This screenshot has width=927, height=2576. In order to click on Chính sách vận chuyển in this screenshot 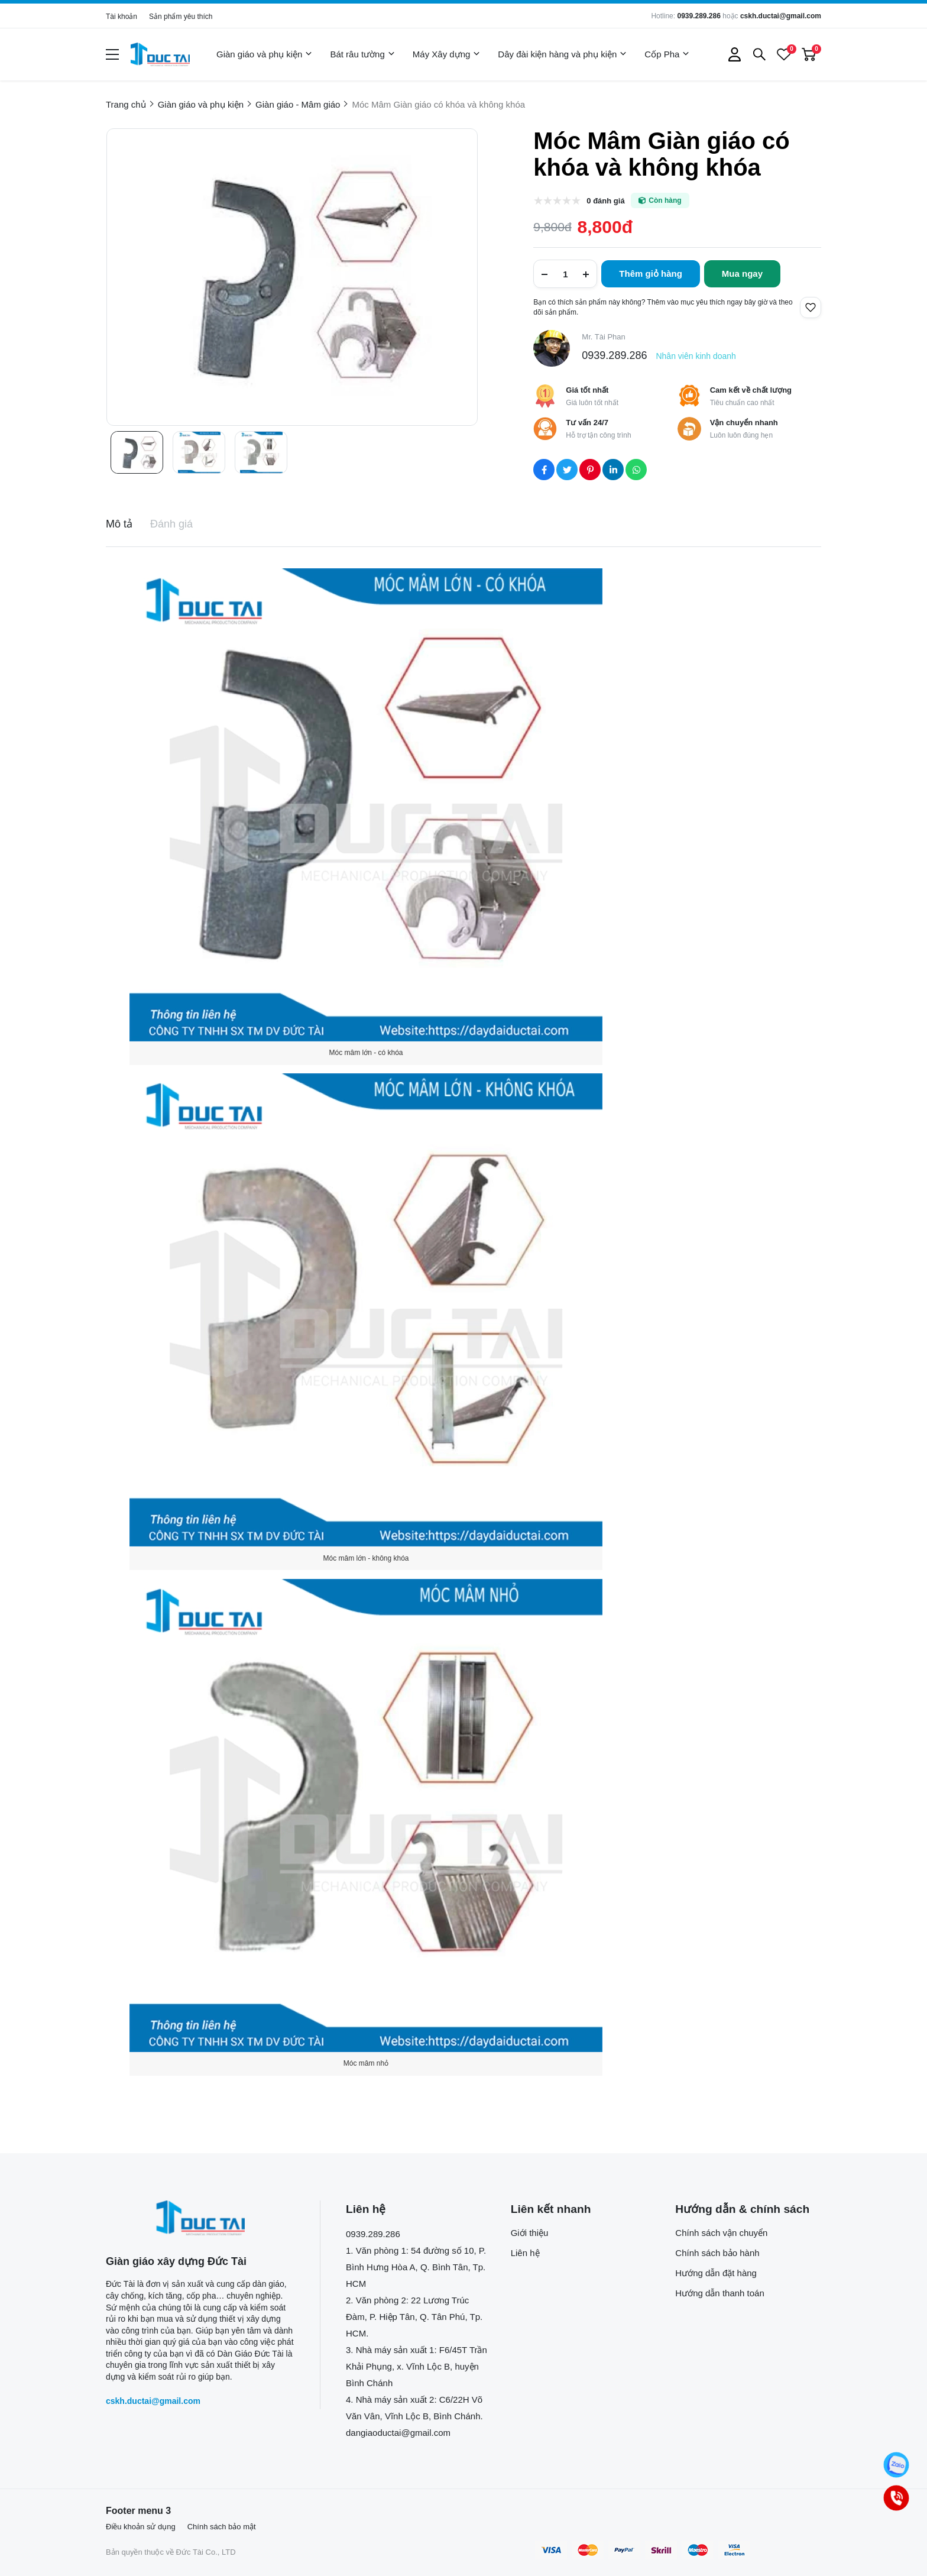, I will do `click(721, 2233)`.